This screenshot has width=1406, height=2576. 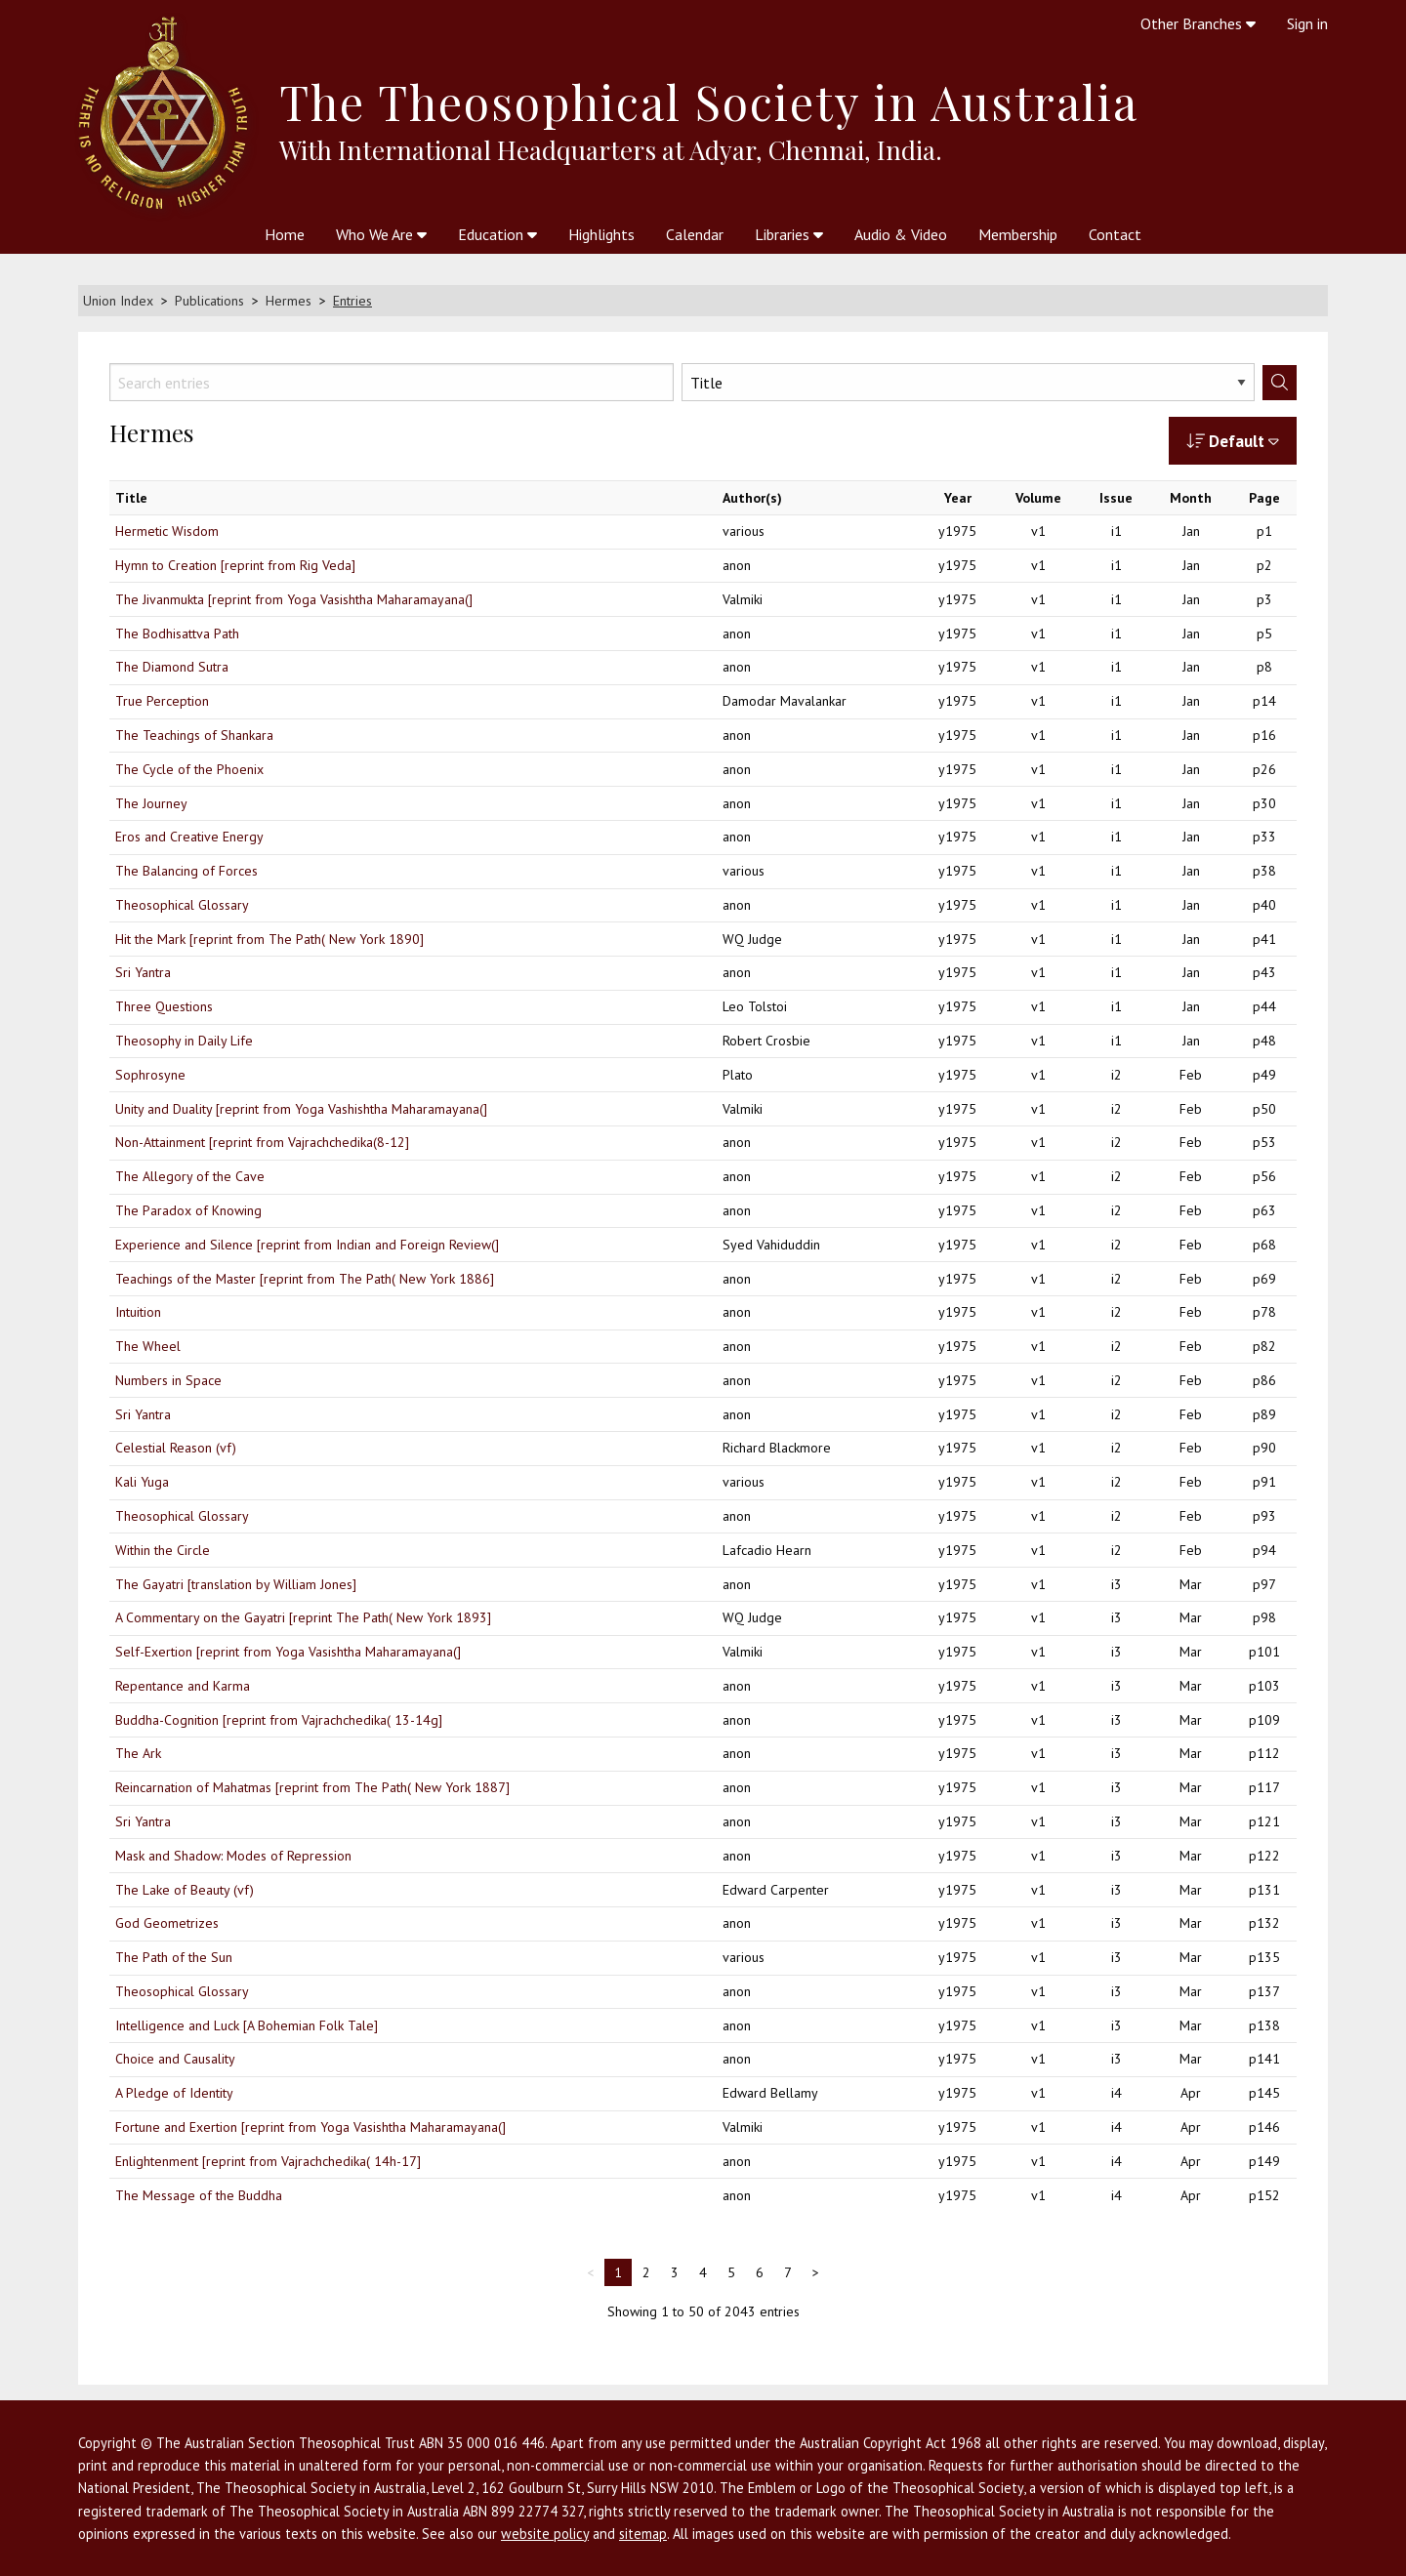 What do you see at coordinates (148, 1346) in the screenshot?
I see `The Wheel` at bounding box center [148, 1346].